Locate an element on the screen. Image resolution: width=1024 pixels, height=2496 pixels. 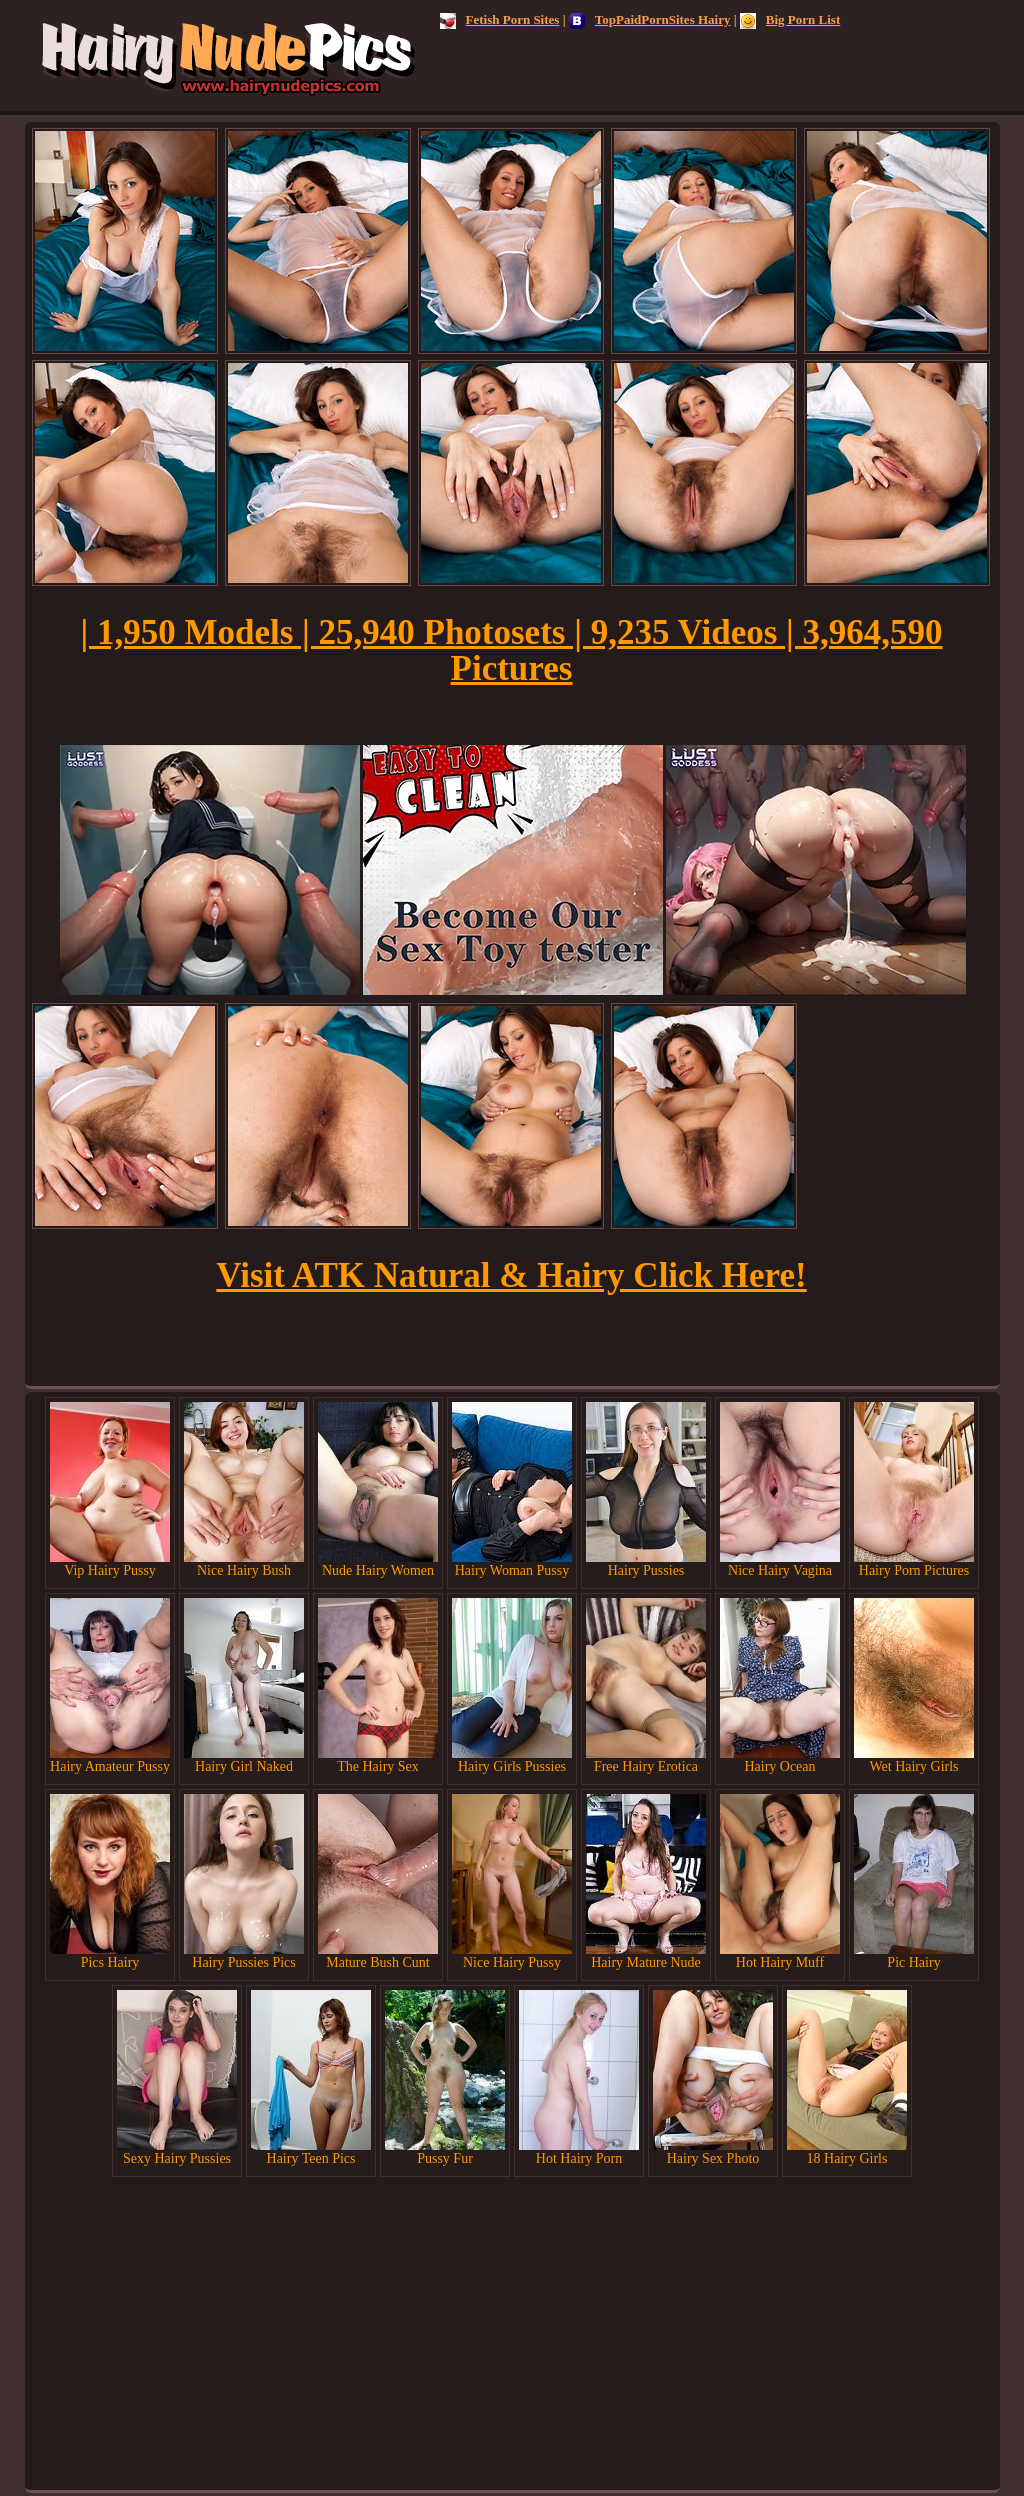
Visit ATK Natural & Hairy Click Here! is located at coordinates (511, 1275).